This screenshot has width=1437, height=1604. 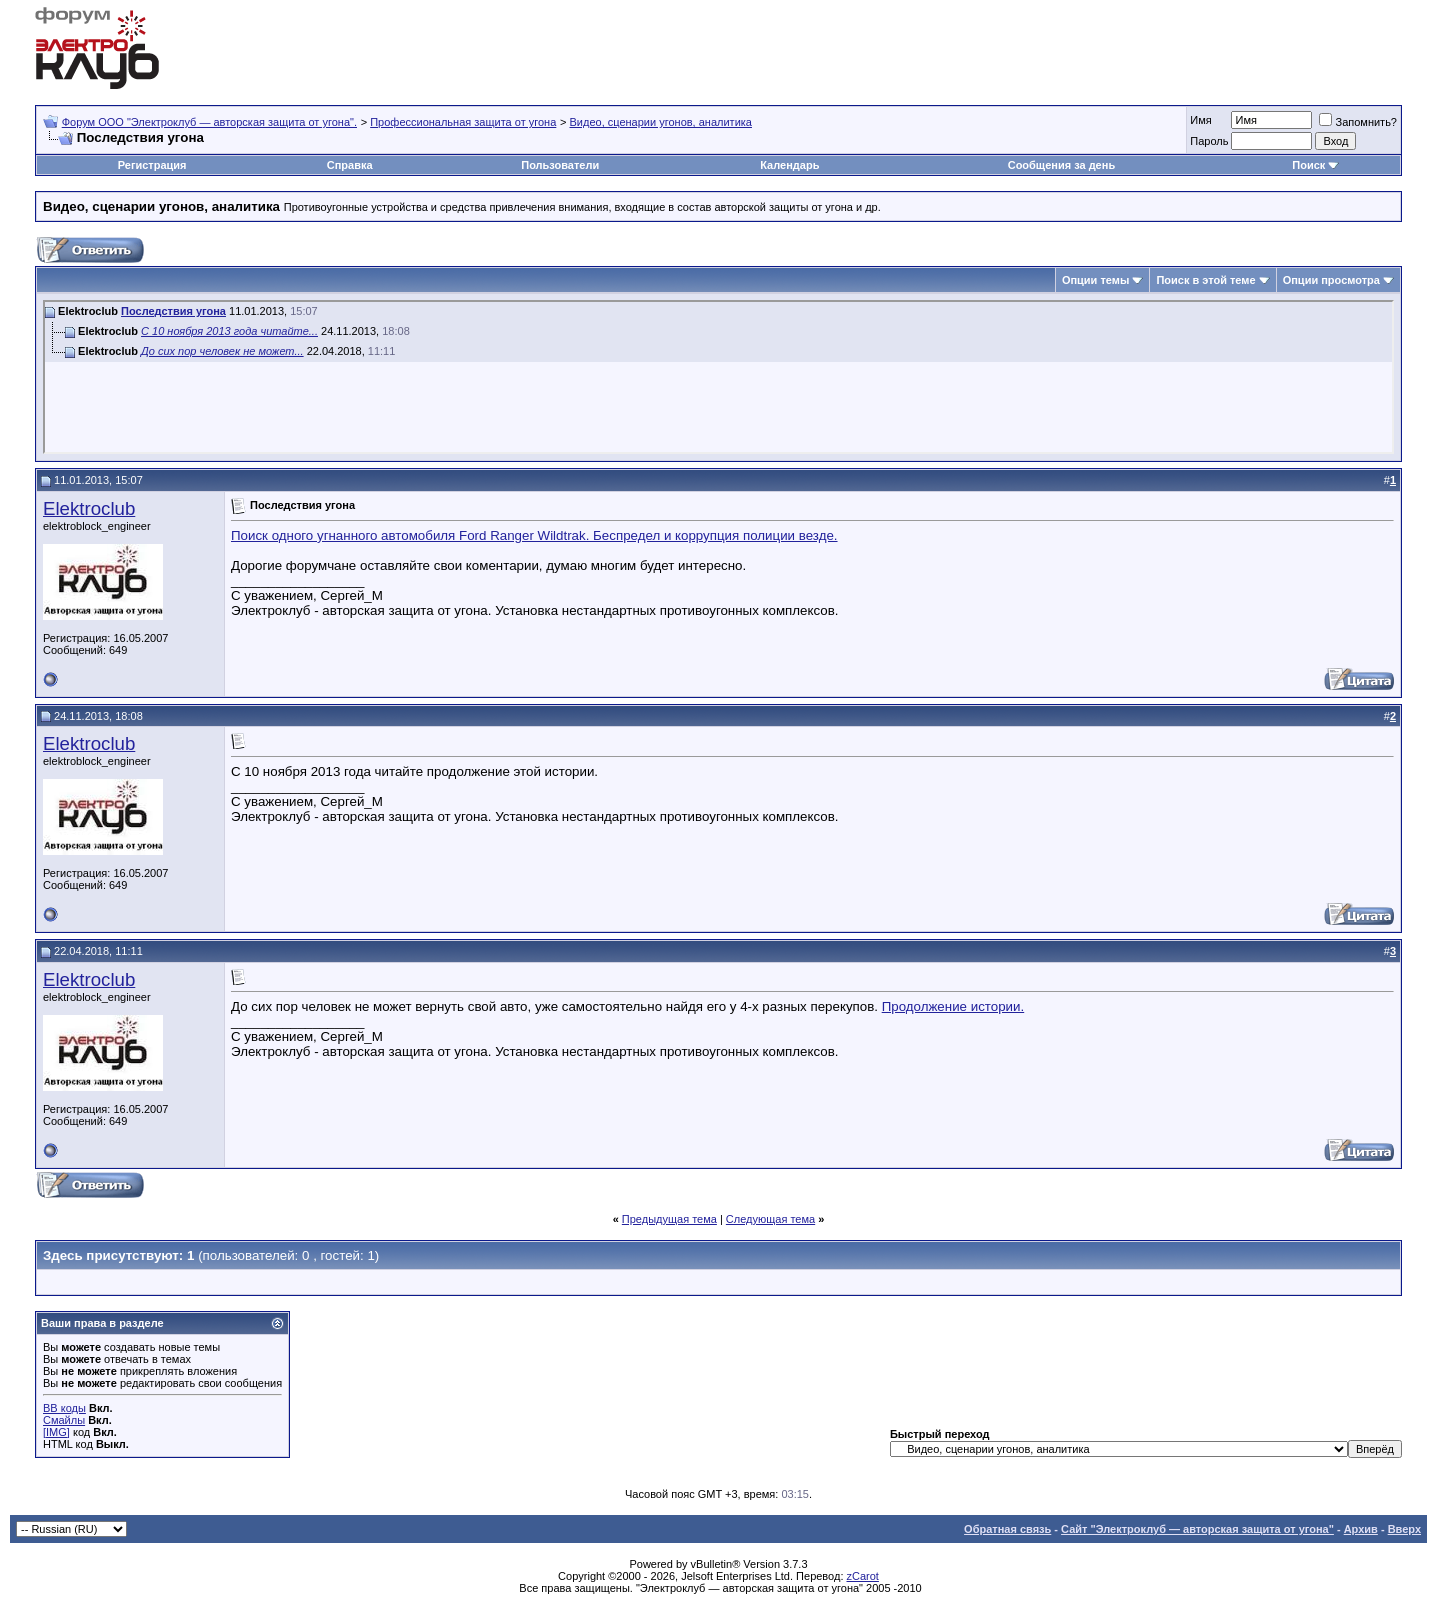 What do you see at coordinates (56, 1432) in the screenshot?
I see `[IMG]` at bounding box center [56, 1432].